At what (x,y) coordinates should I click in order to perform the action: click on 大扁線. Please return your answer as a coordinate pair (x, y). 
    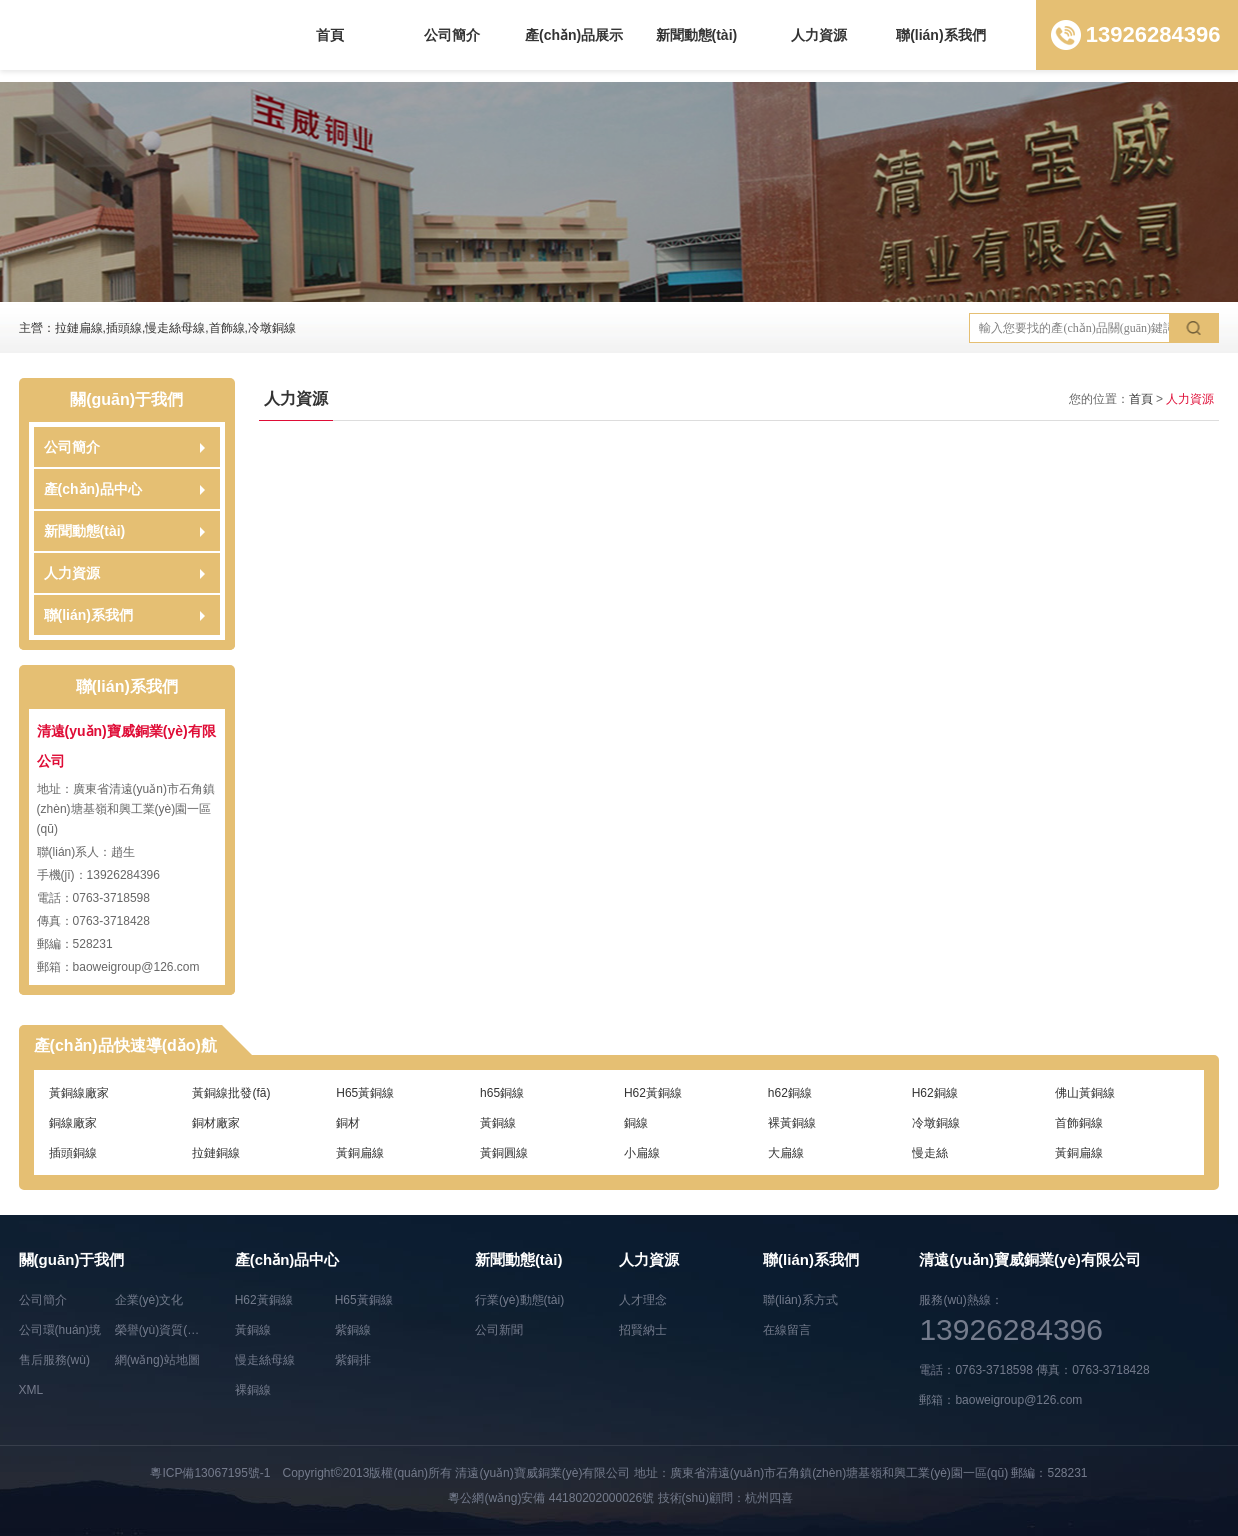
    Looking at the image, I should click on (786, 1153).